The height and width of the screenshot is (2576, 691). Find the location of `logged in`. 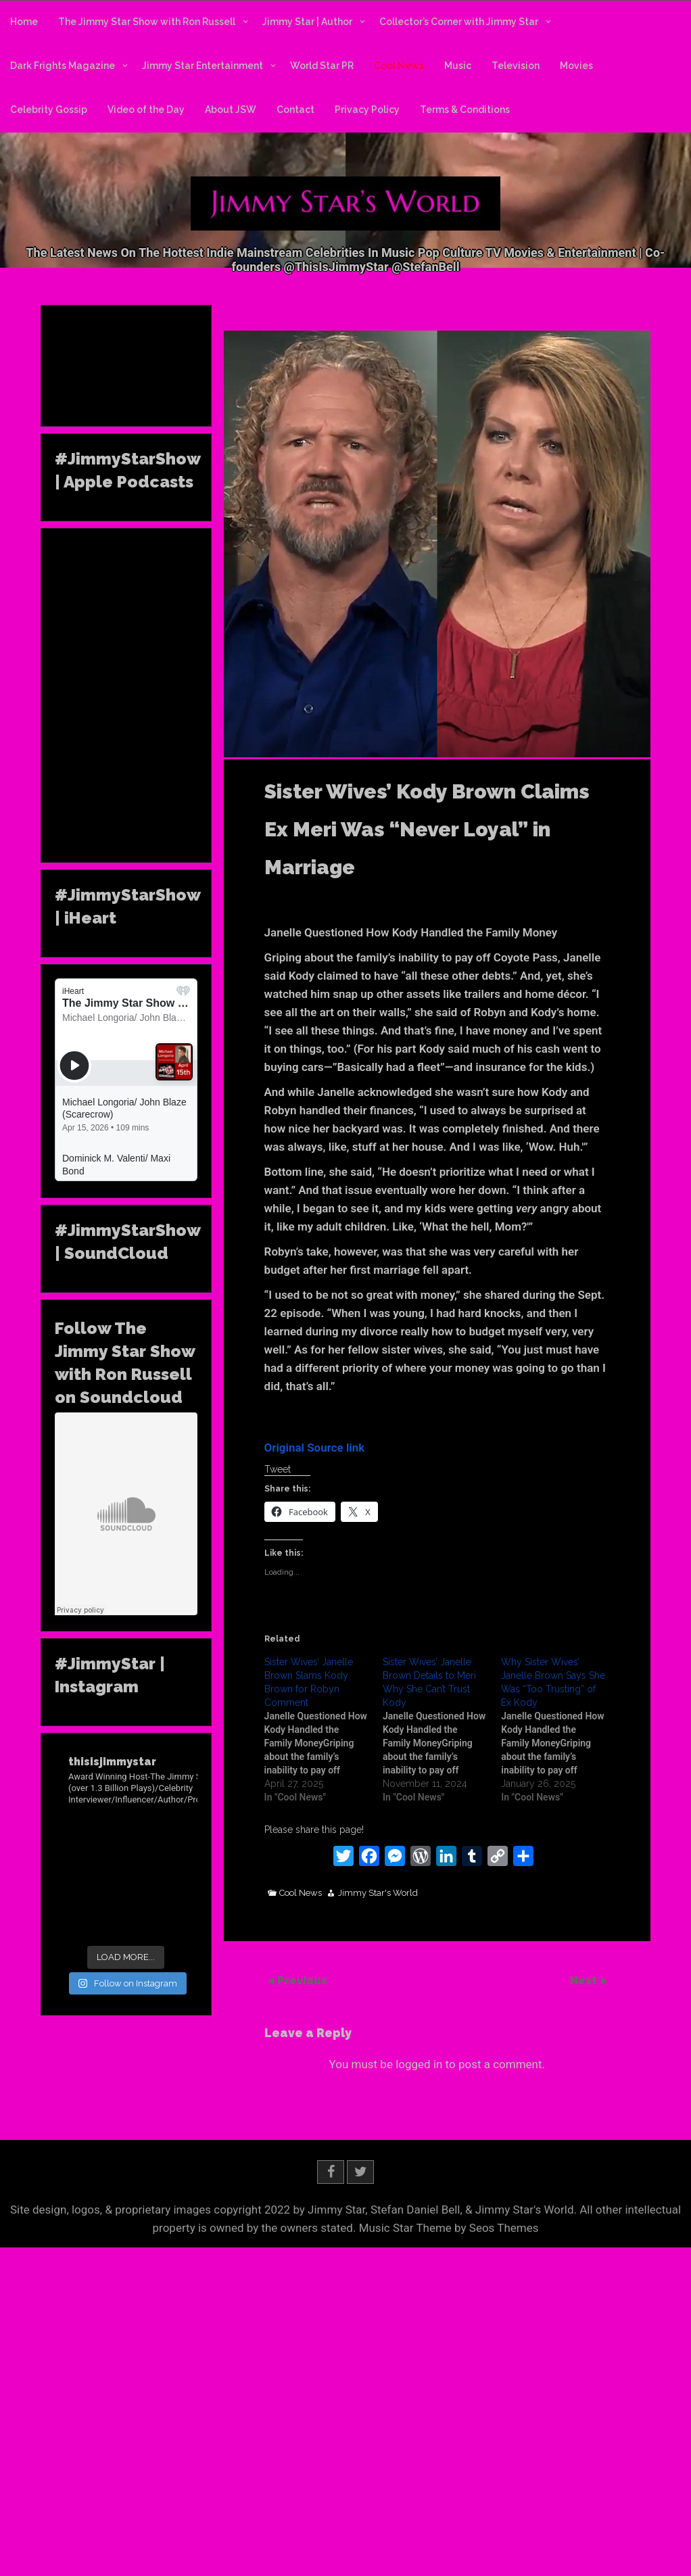

logged in is located at coordinates (419, 2064).